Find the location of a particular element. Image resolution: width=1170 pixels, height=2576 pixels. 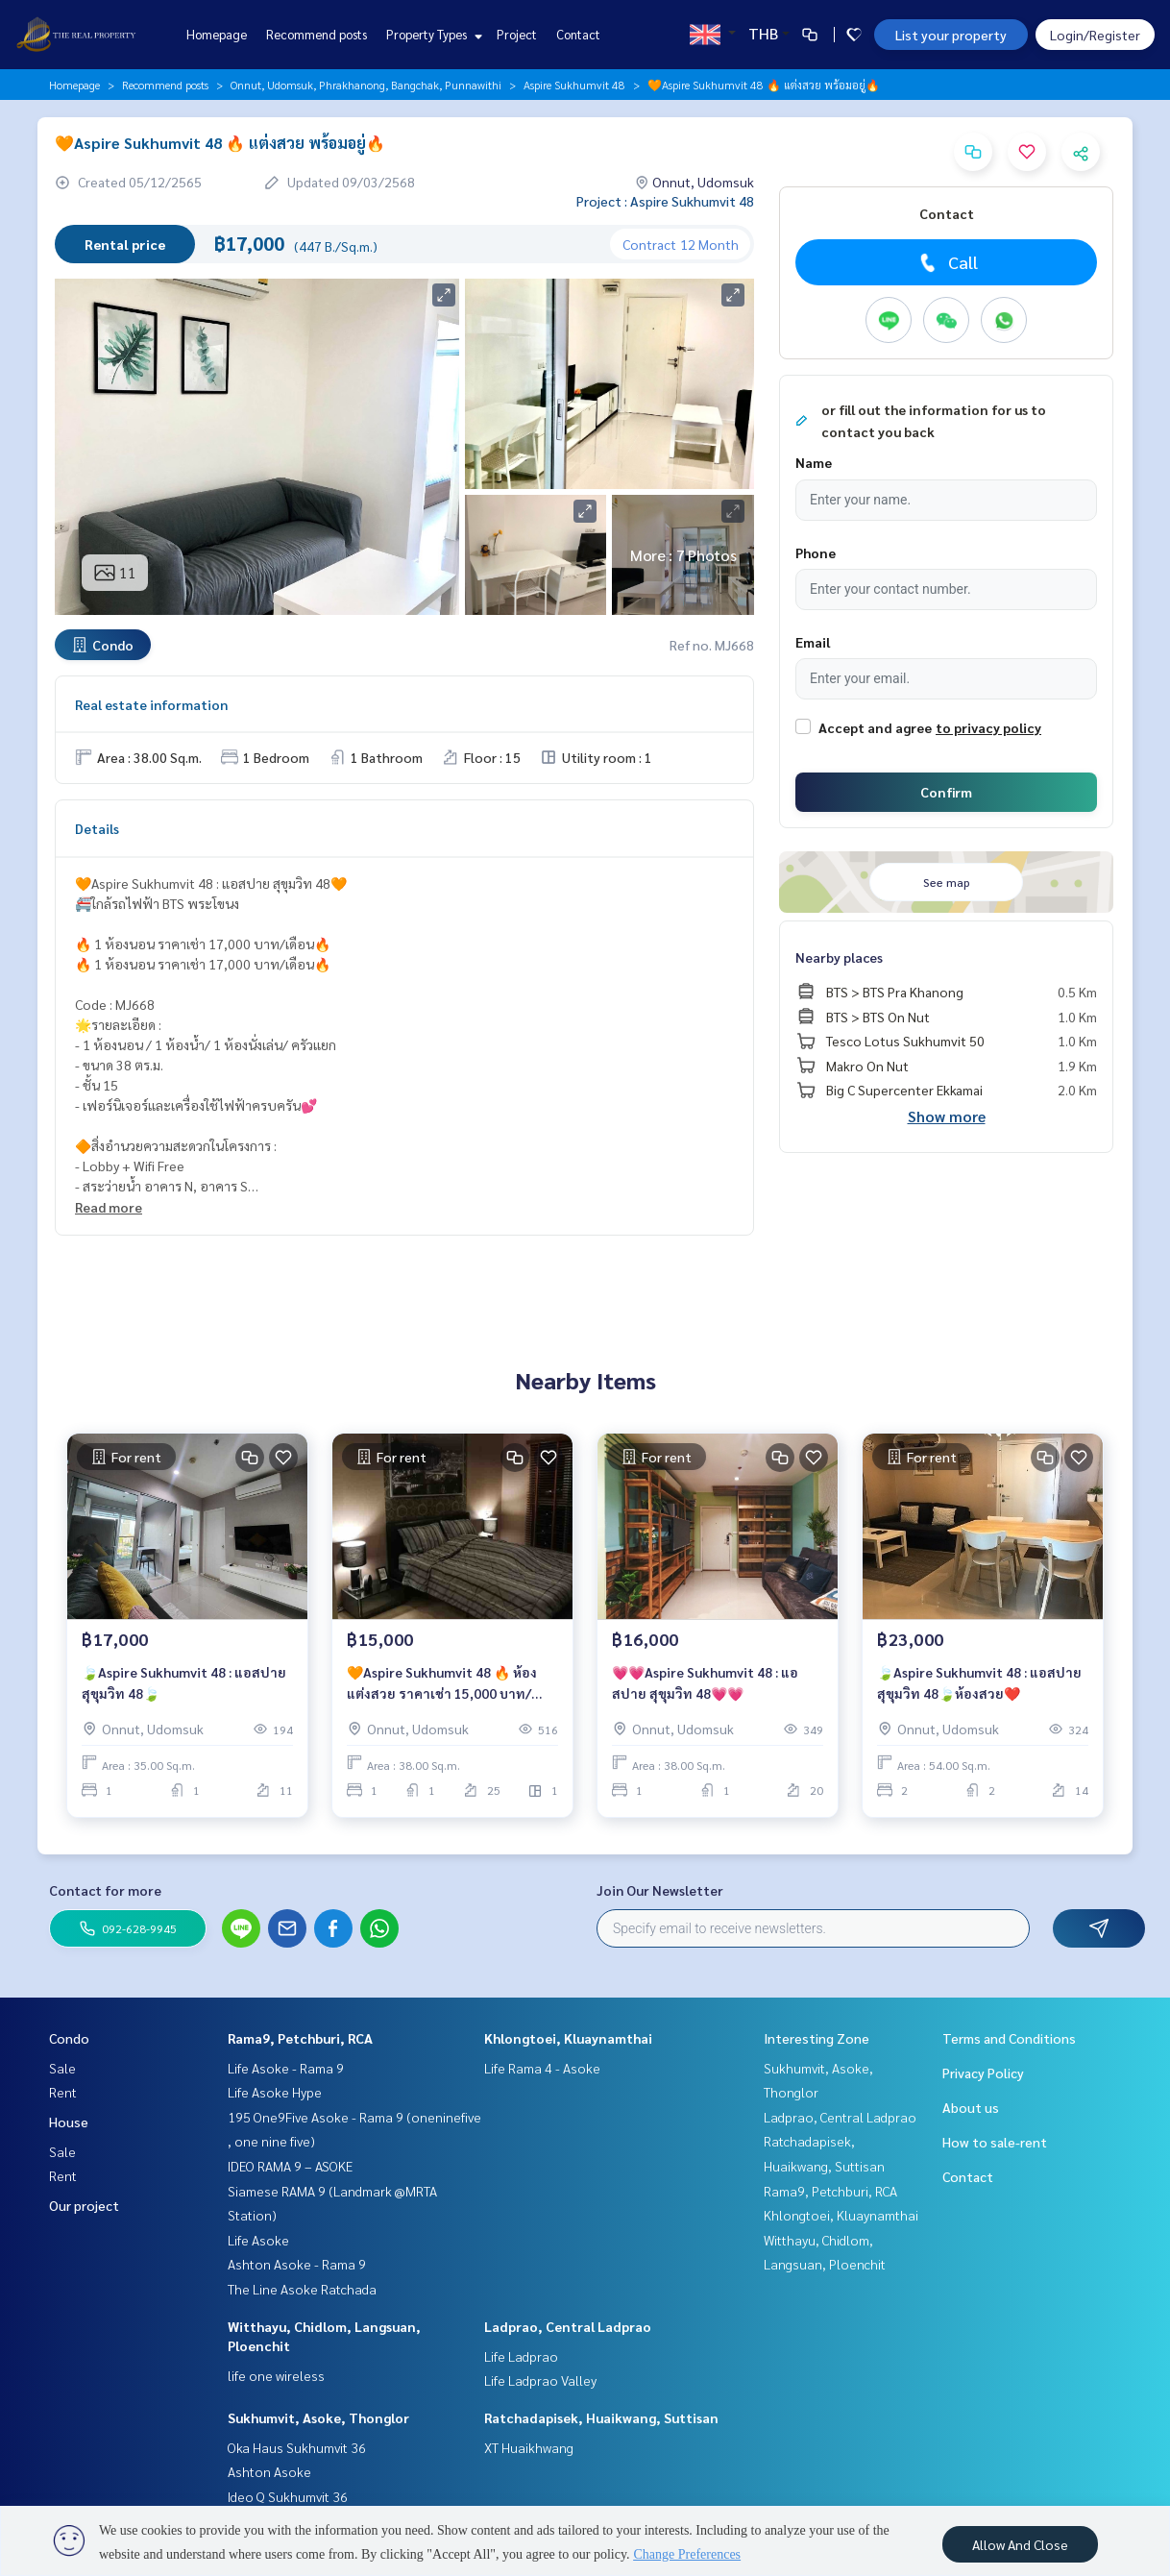

Project : Aspire Sukhumvit 48 is located at coordinates (665, 200).